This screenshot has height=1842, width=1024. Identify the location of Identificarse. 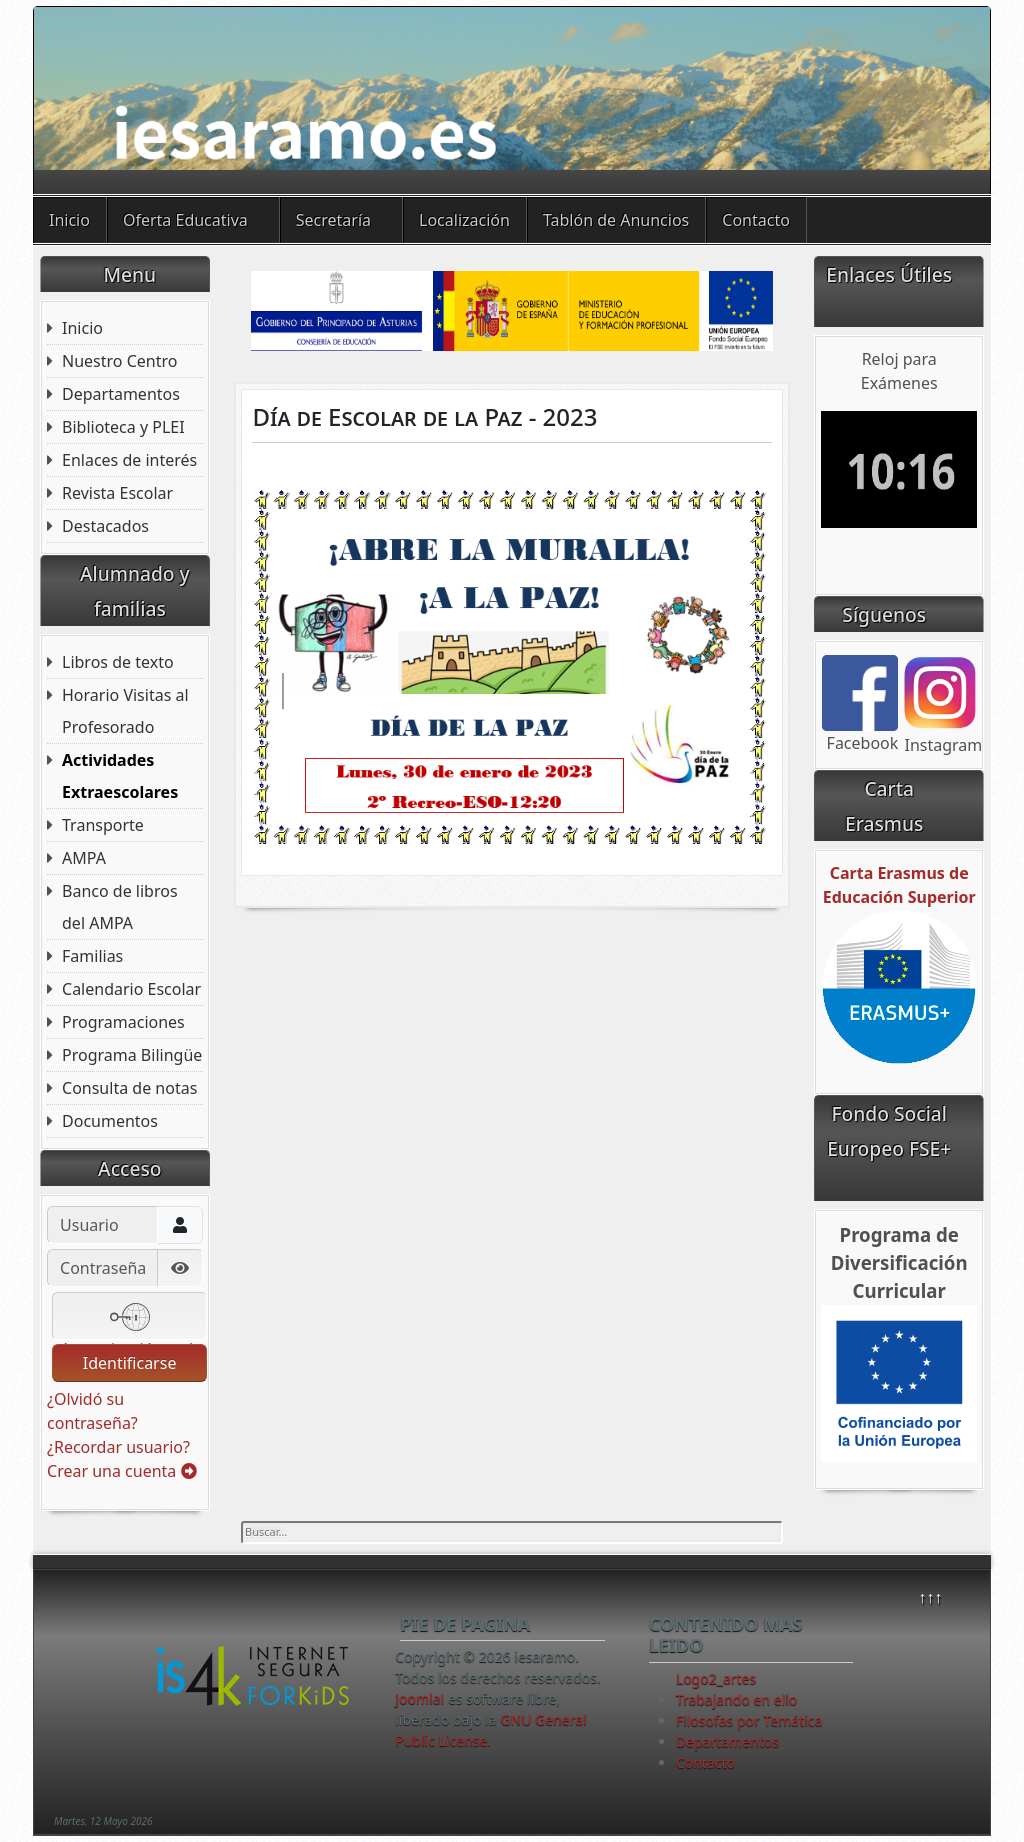
(130, 1363).